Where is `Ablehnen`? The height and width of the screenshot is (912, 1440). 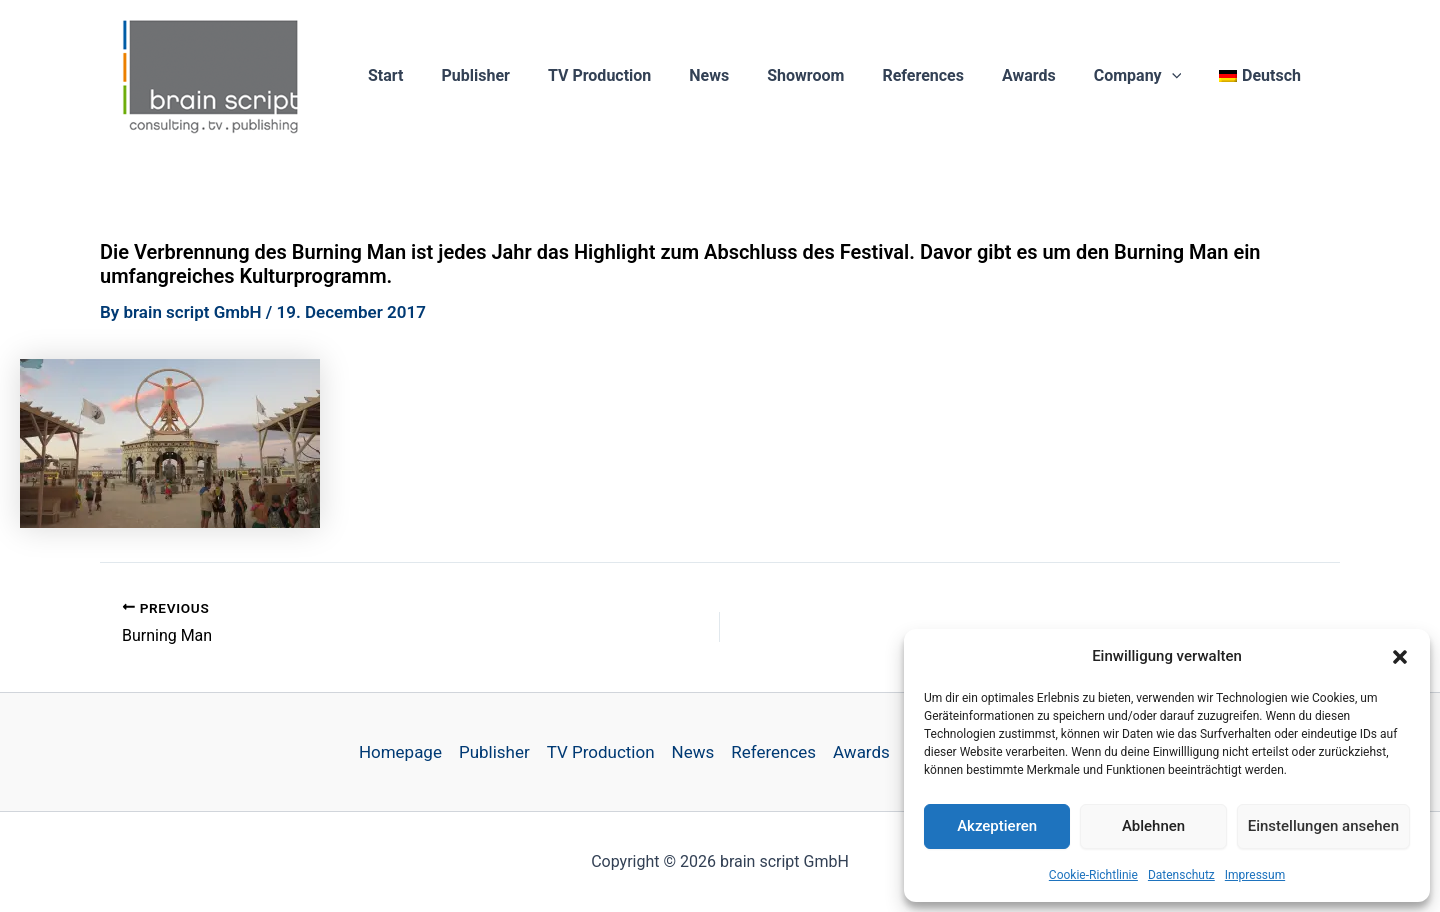
Ablehnen is located at coordinates (1153, 826).